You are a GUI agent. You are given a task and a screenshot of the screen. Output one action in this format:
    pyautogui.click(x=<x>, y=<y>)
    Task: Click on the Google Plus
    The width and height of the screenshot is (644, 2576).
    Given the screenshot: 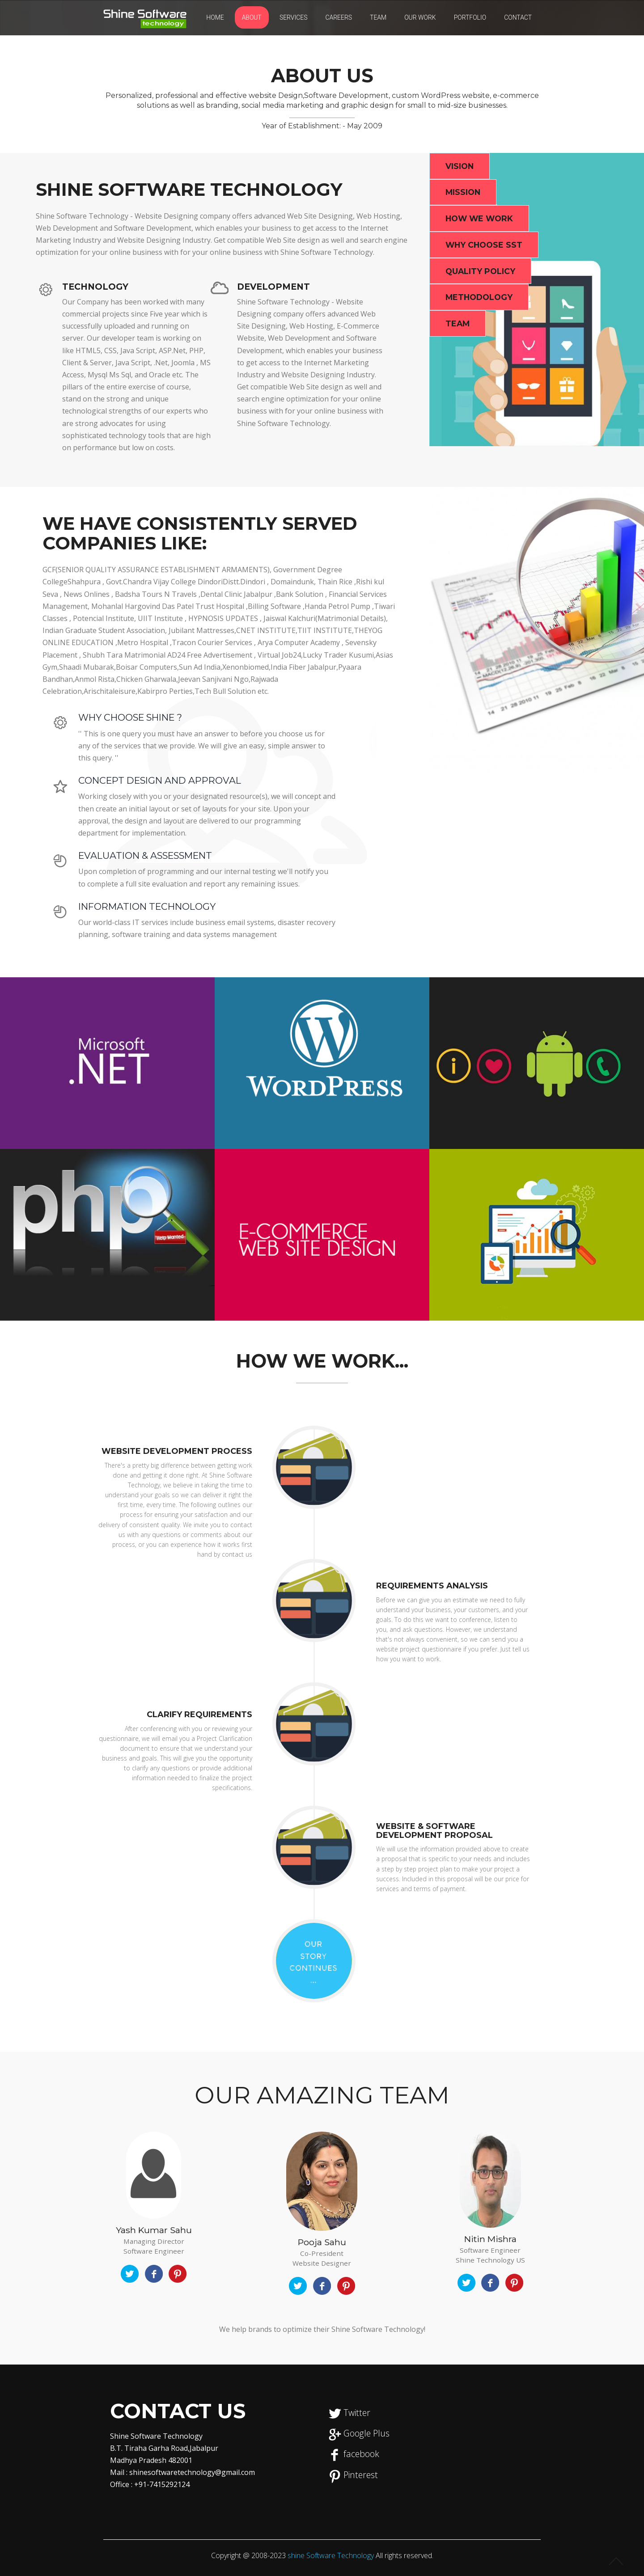 What is the action you would take?
    pyautogui.click(x=366, y=2433)
    